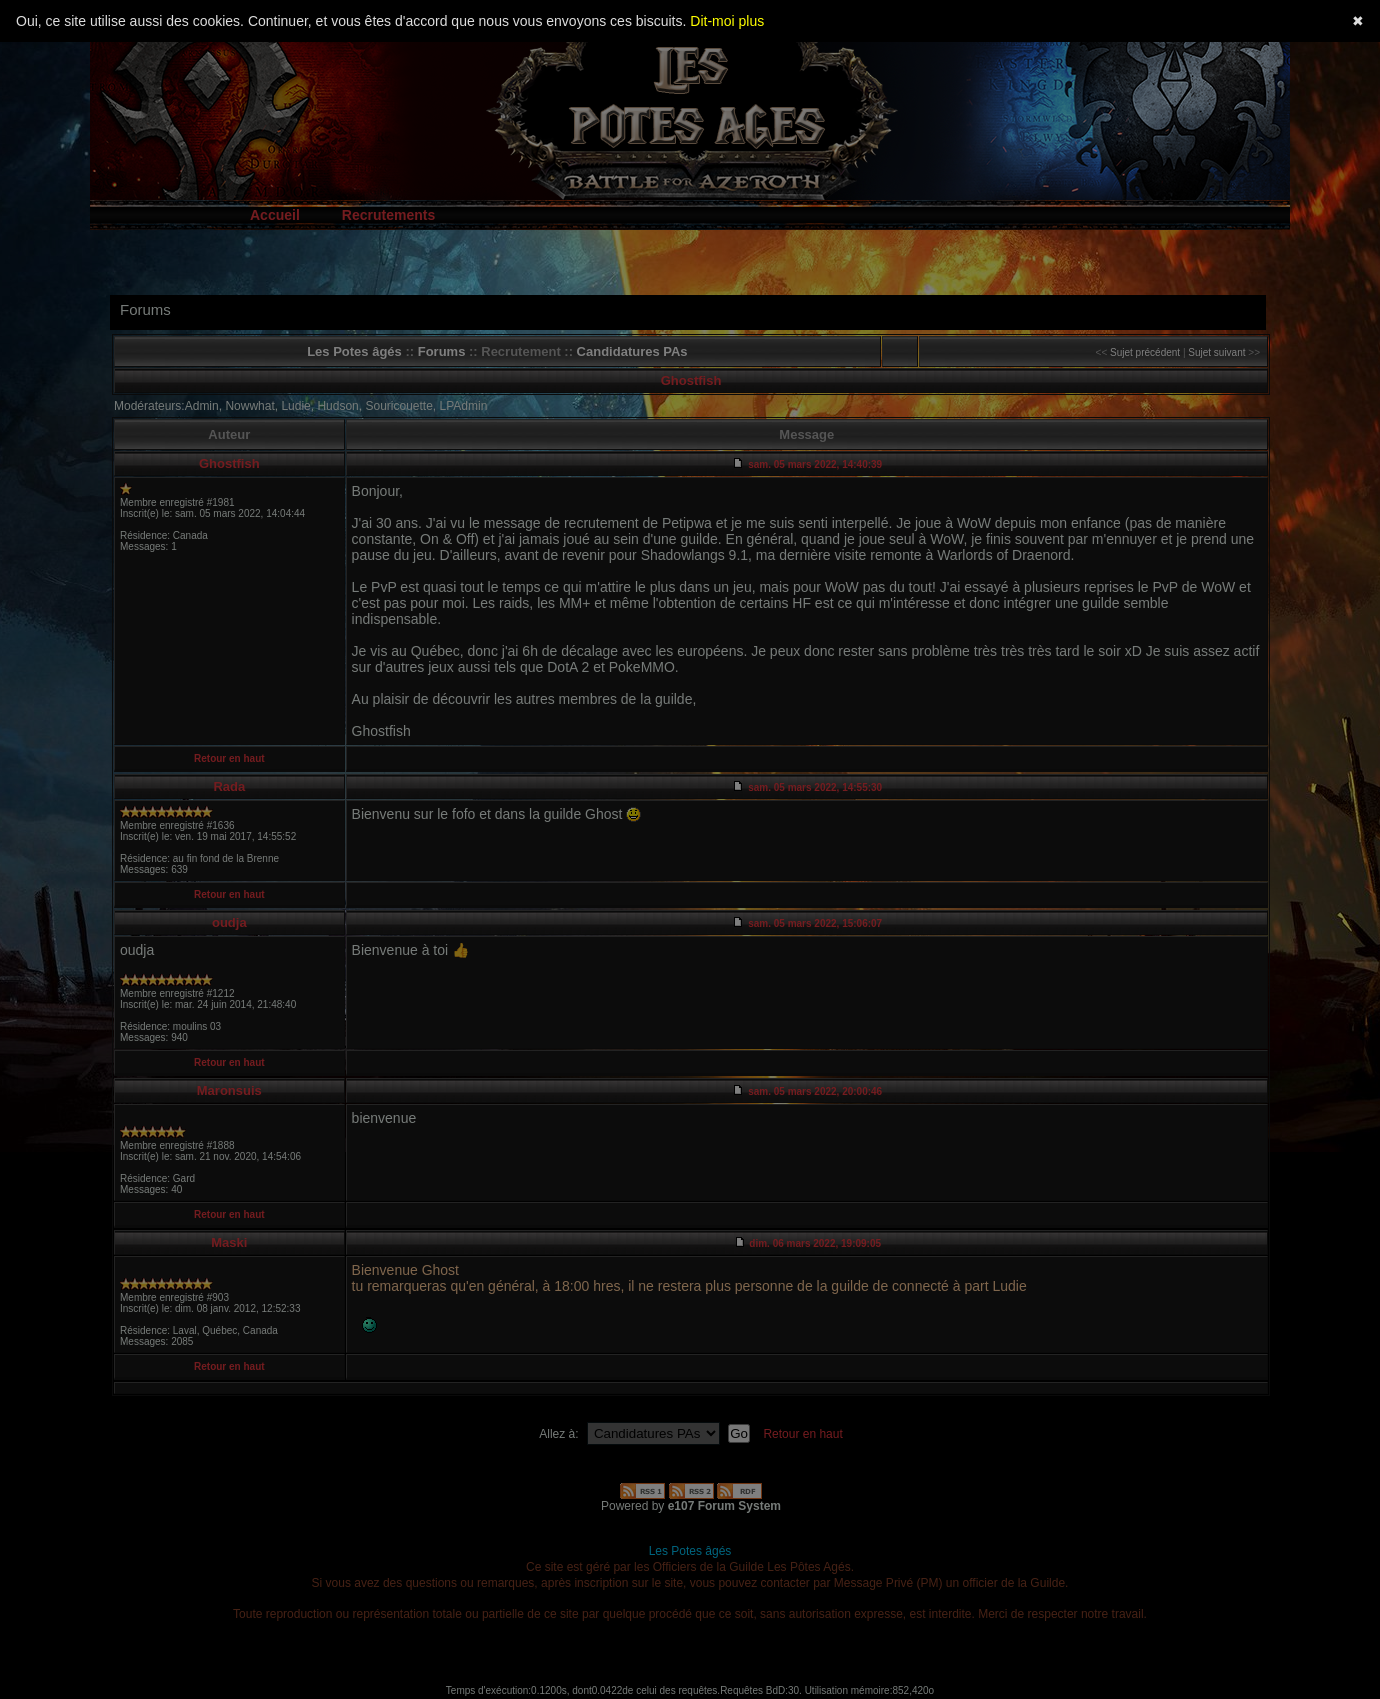 This screenshot has width=1380, height=1699. What do you see at coordinates (727, 21) in the screenshot?
I see `Dit-moi plus` at bounding box center [727, 21].